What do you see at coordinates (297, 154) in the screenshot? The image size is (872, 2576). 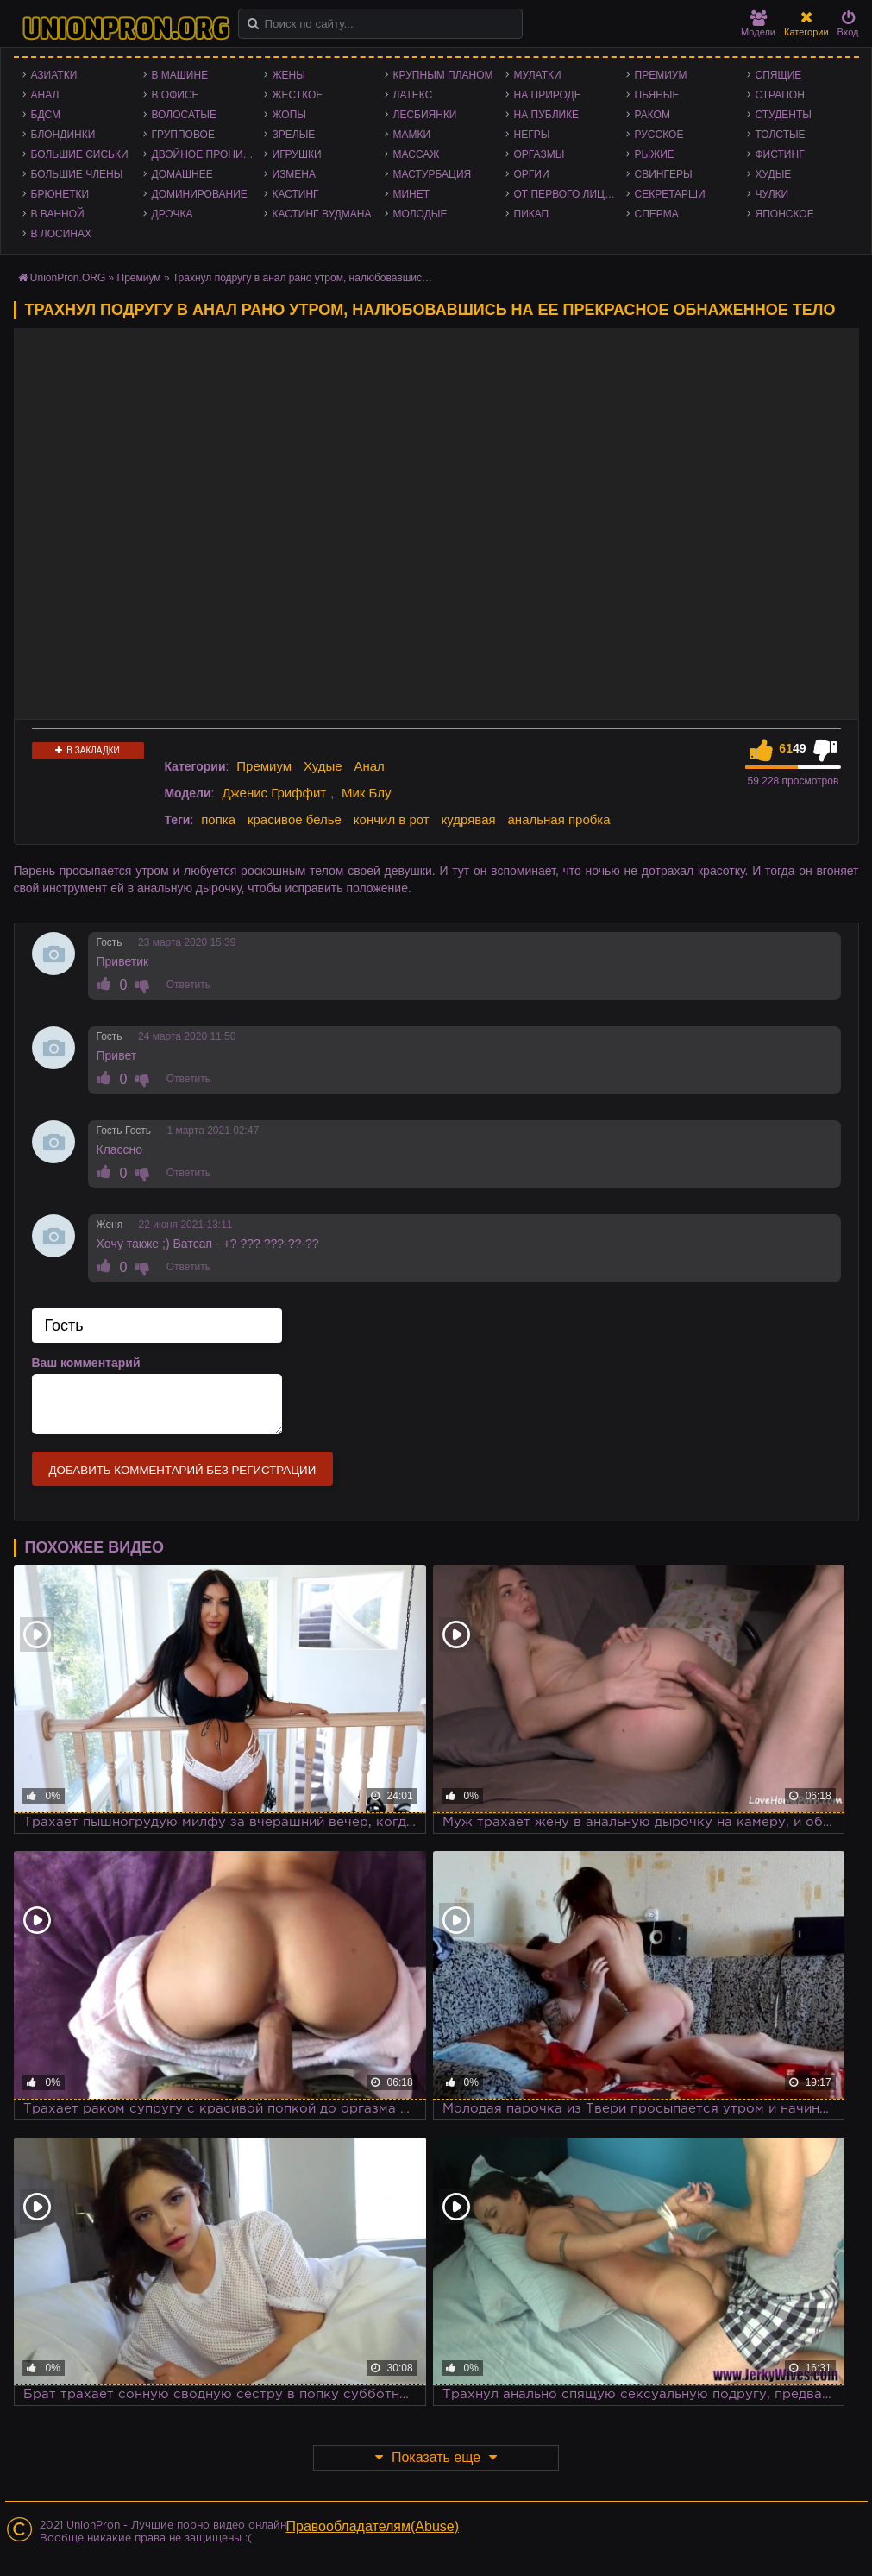 I see `Игрушки` at bounding box center [297, 154].